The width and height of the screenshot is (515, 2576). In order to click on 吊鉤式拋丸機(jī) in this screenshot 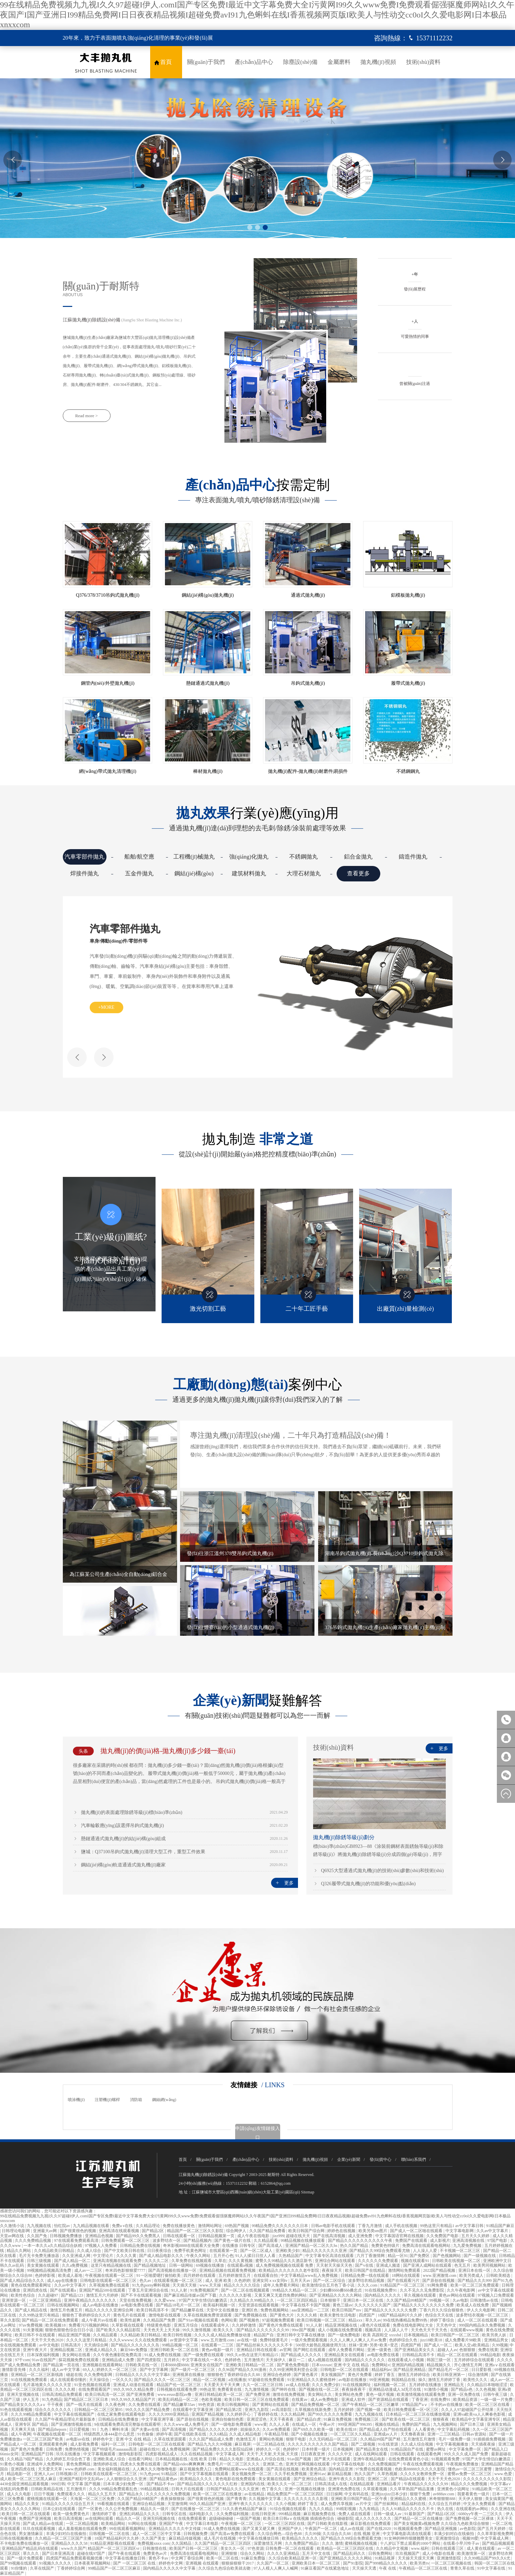, I will do `click(308, 683)`.